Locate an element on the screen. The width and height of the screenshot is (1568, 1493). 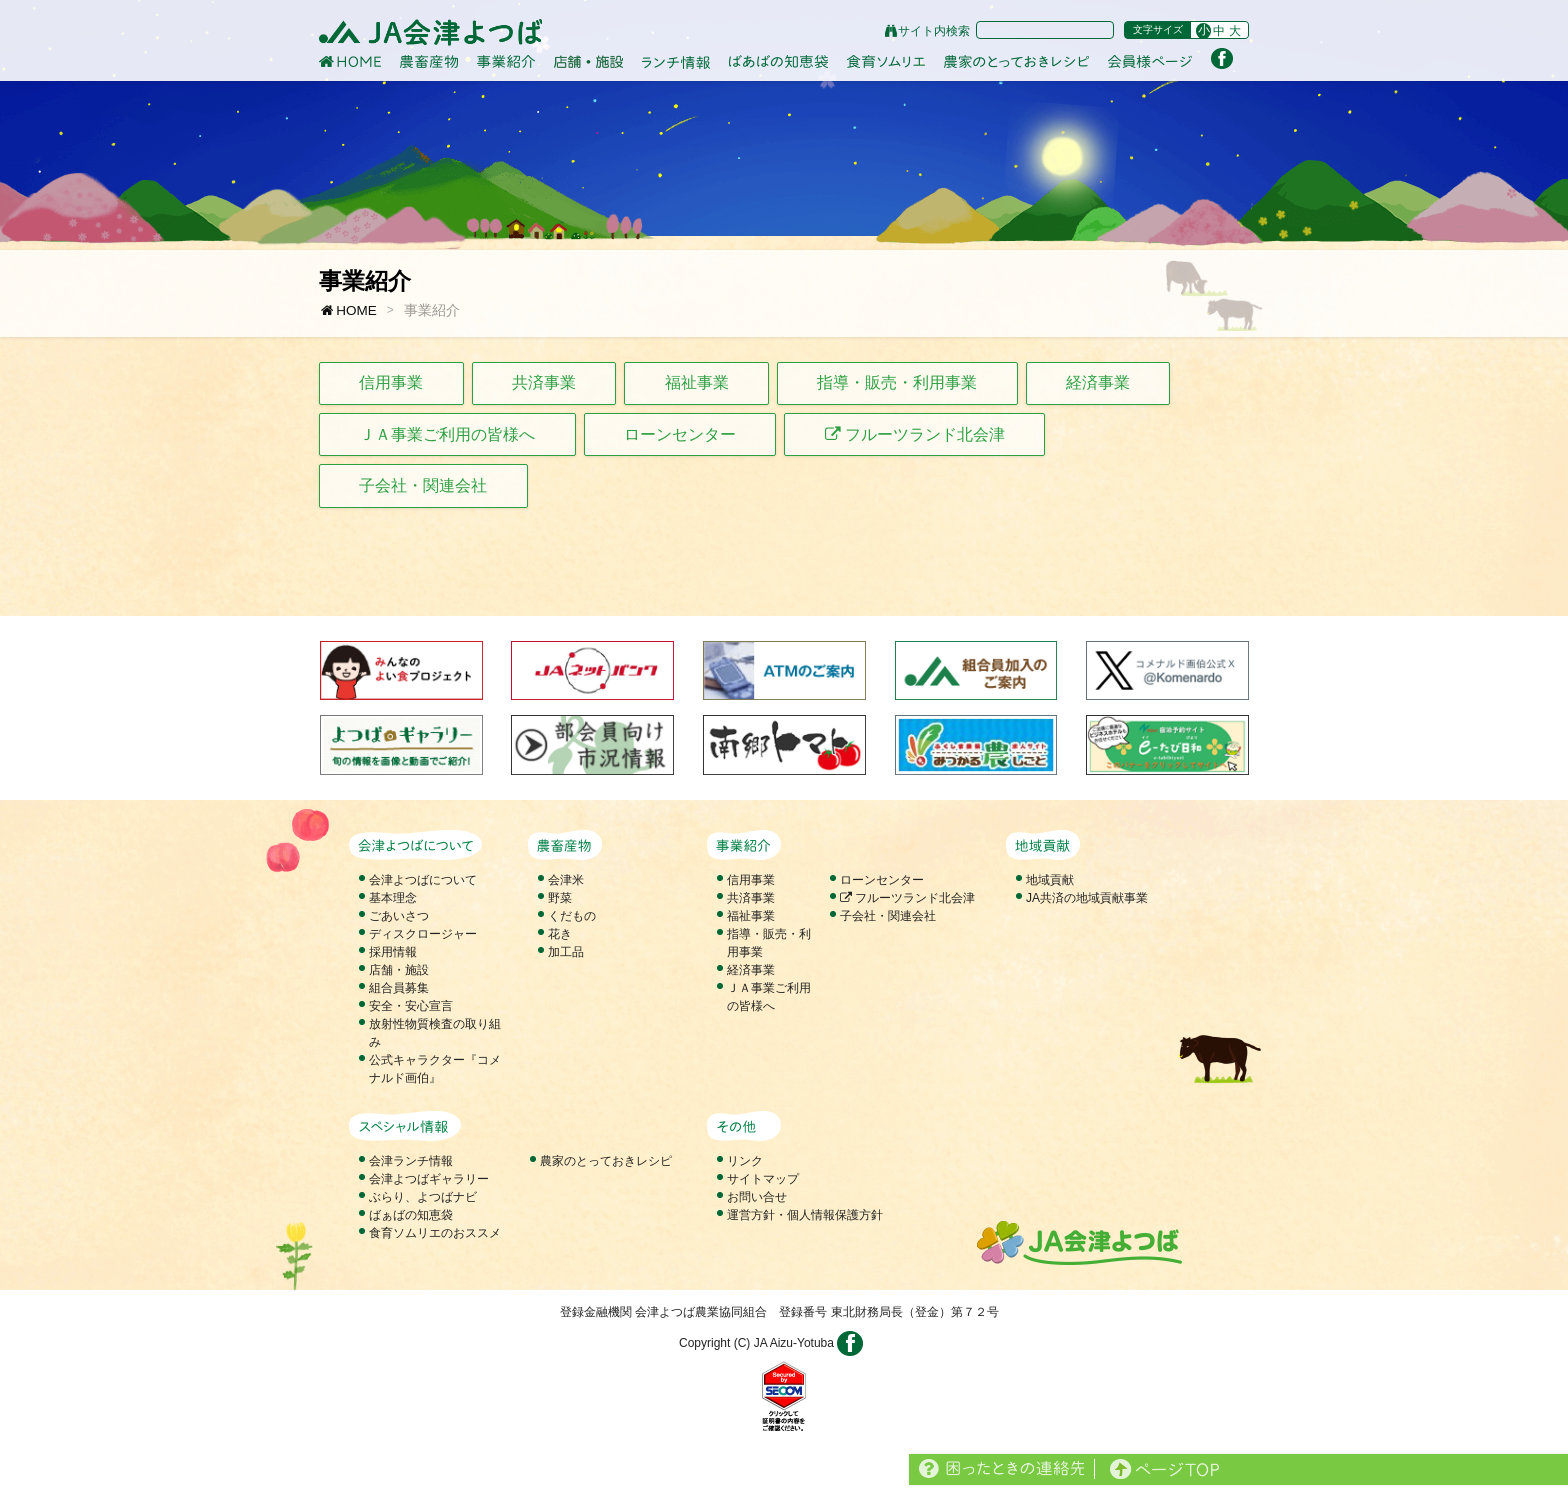
会津よつばについて is located at coordinates (423, 880).